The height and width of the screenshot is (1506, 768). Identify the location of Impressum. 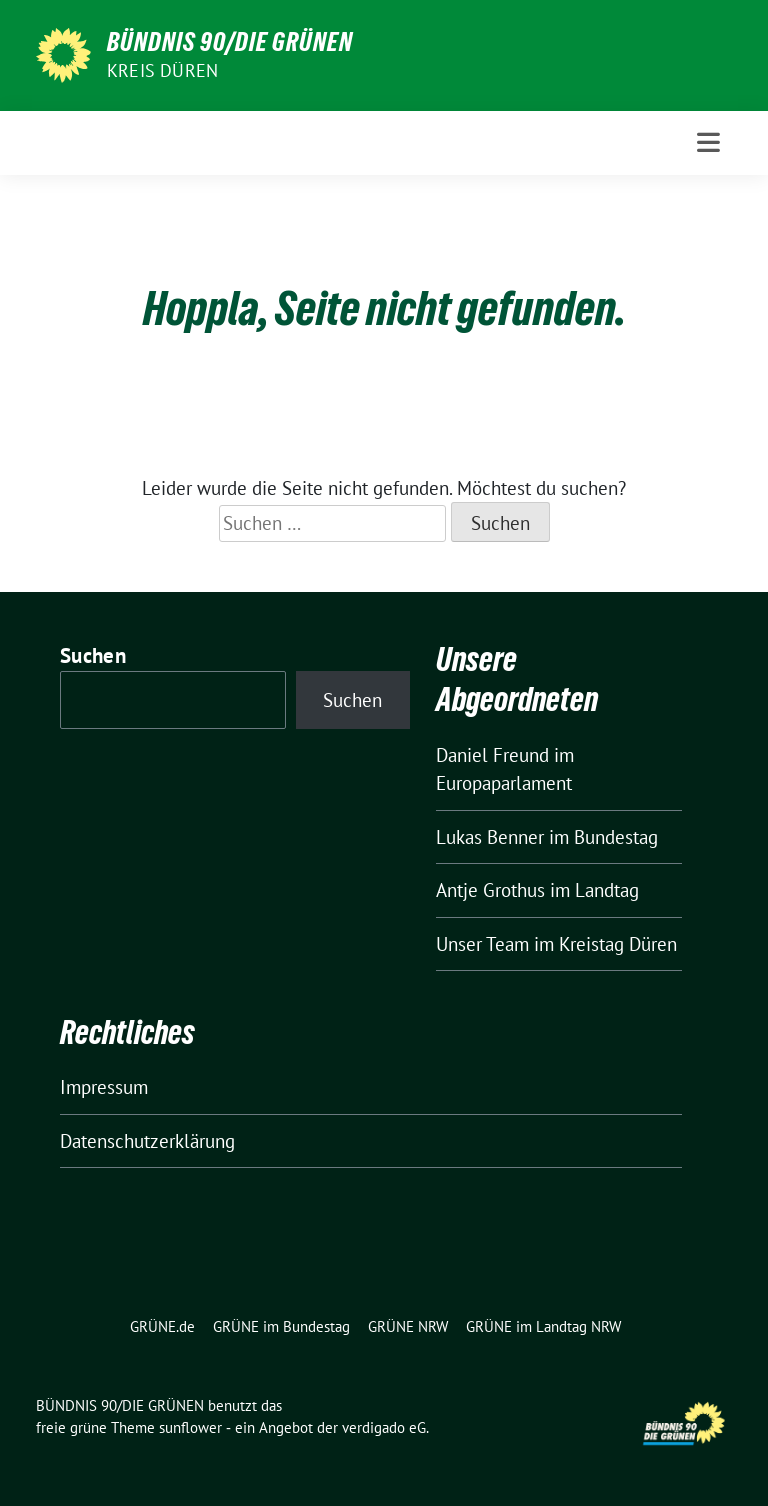
(104, 1087).